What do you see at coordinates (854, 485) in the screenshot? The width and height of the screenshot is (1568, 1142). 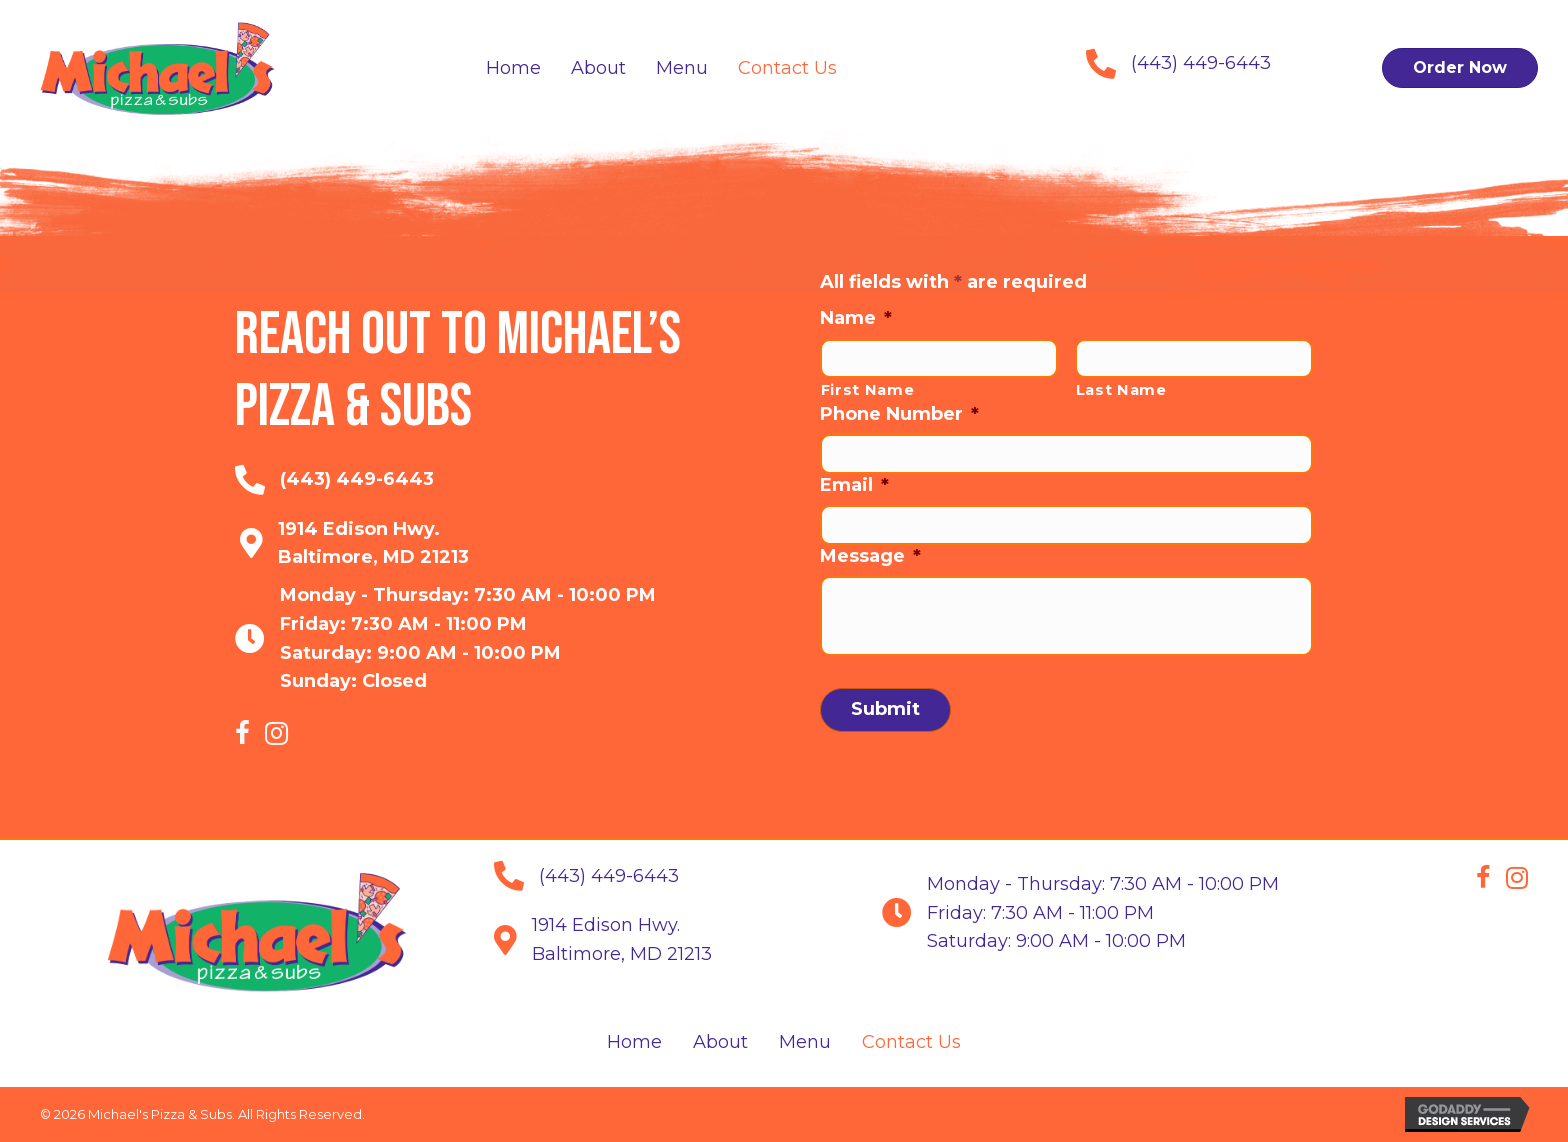 I see `Email` at bounding box center [854, 485].